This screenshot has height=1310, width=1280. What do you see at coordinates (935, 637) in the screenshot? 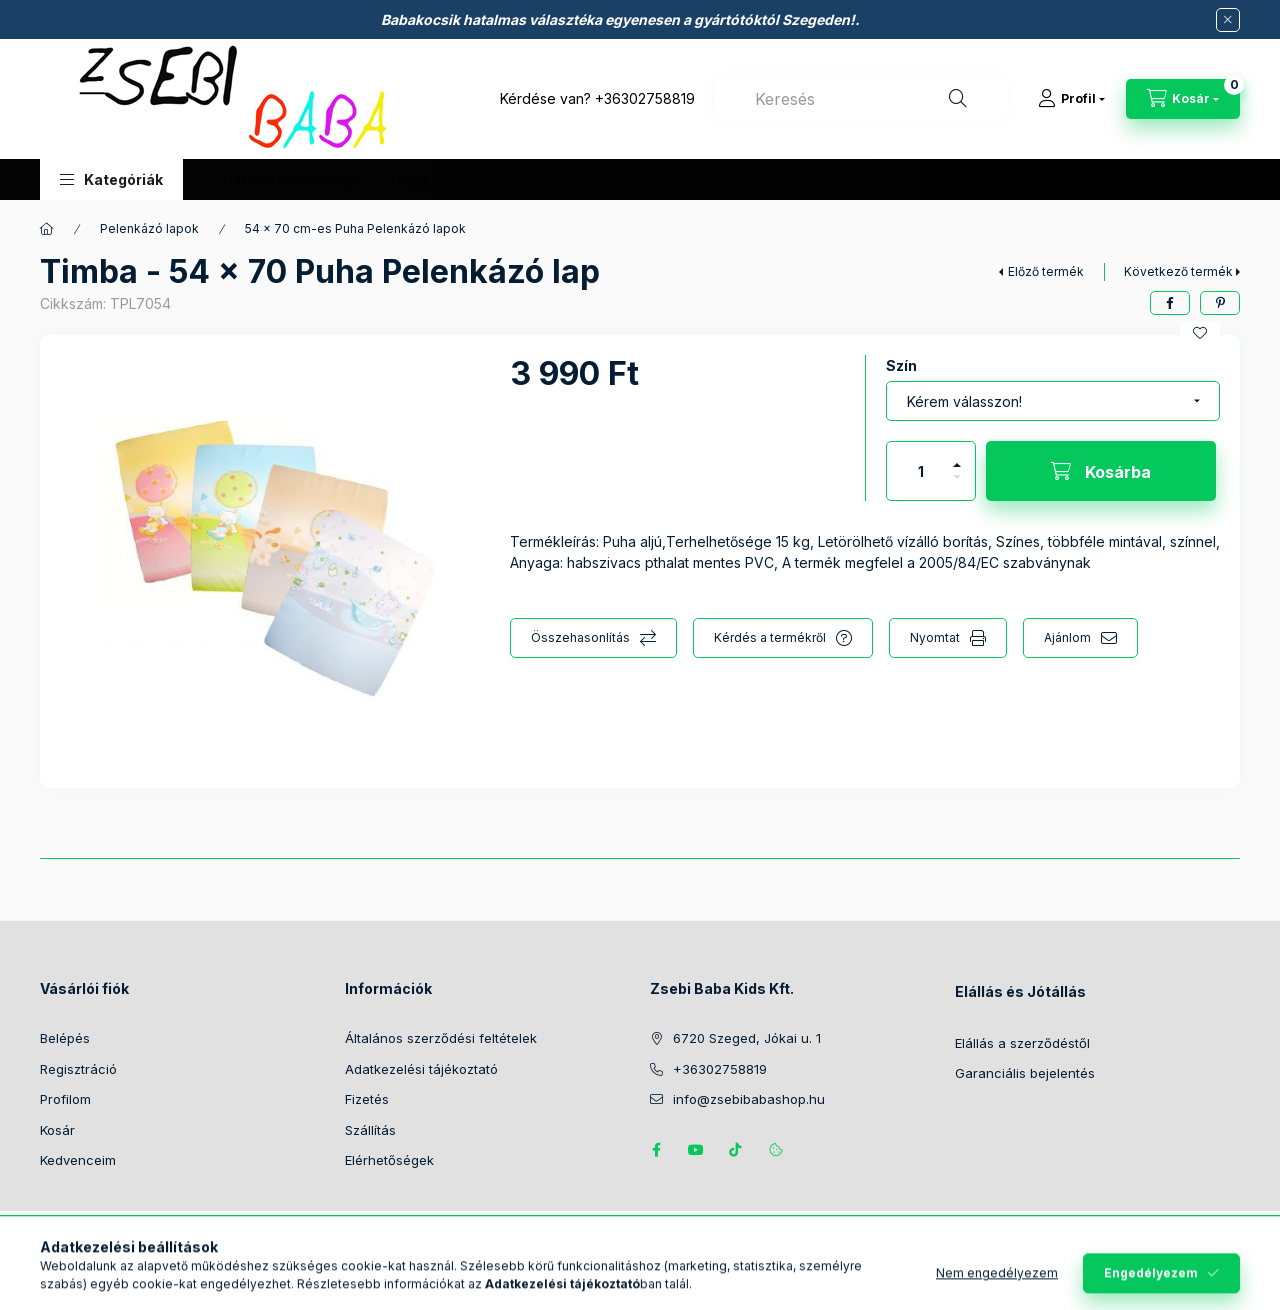
I see `Nyomtat` at bounding box center [935, 637].